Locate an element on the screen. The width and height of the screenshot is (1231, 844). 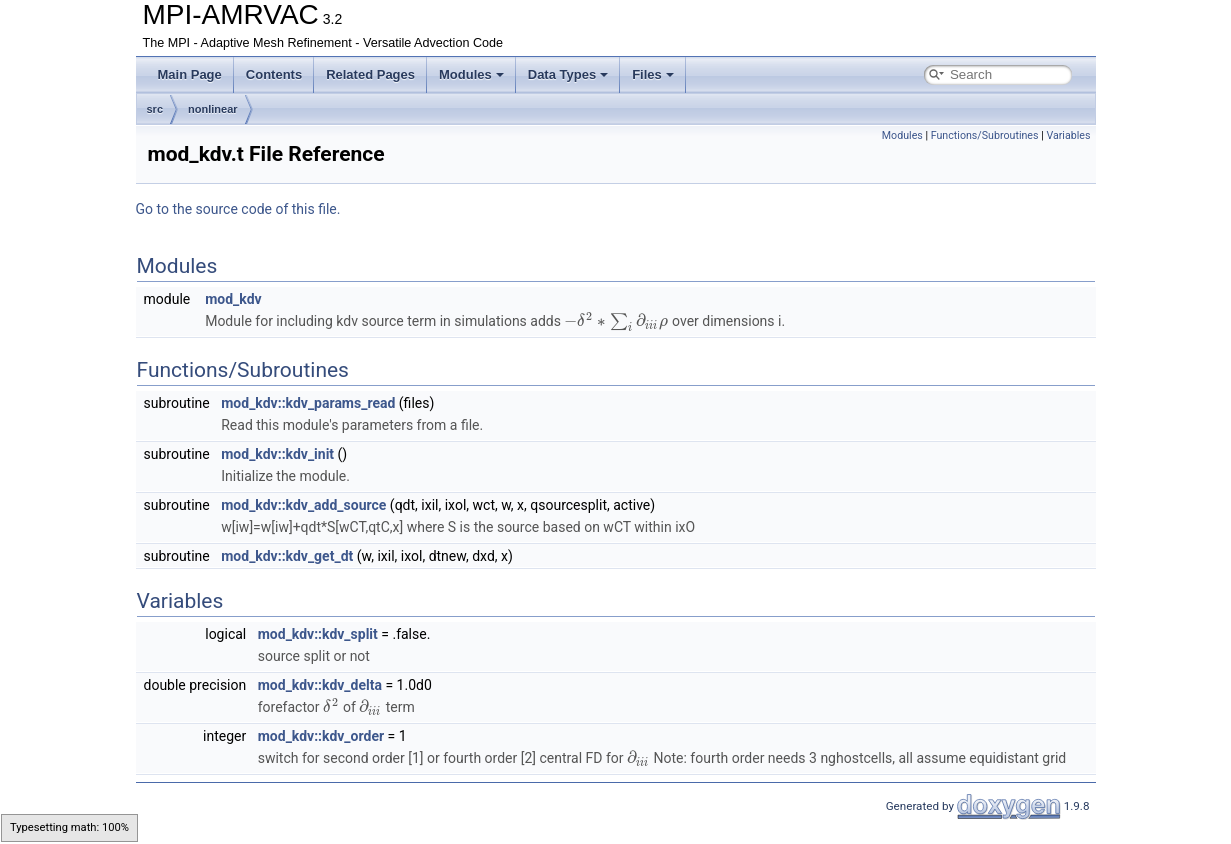
Data Types is located at coordinates (568, 74).